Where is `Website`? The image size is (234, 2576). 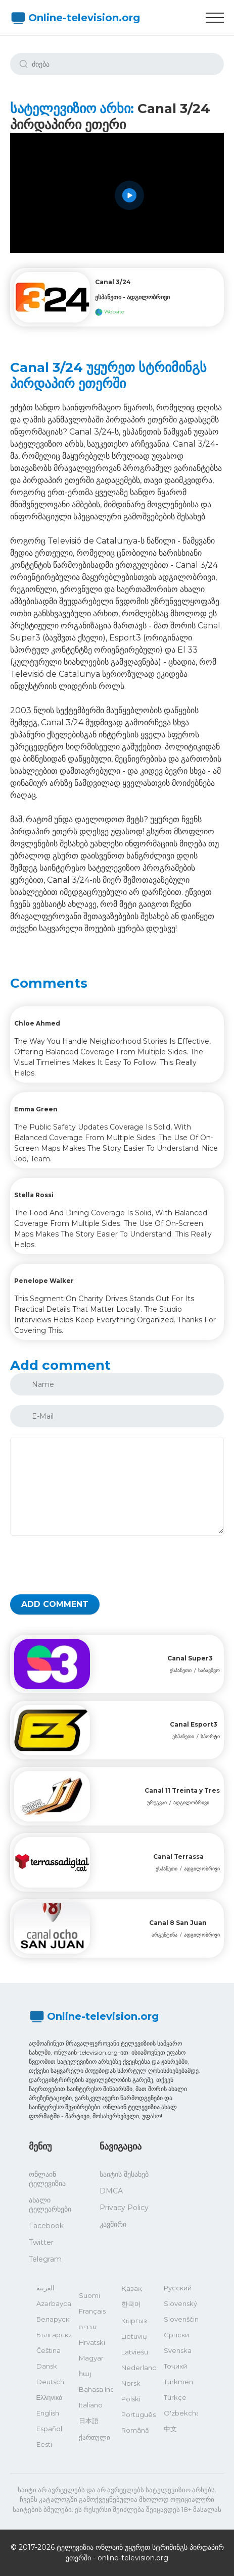 Website is located at coordinates (109, 311).